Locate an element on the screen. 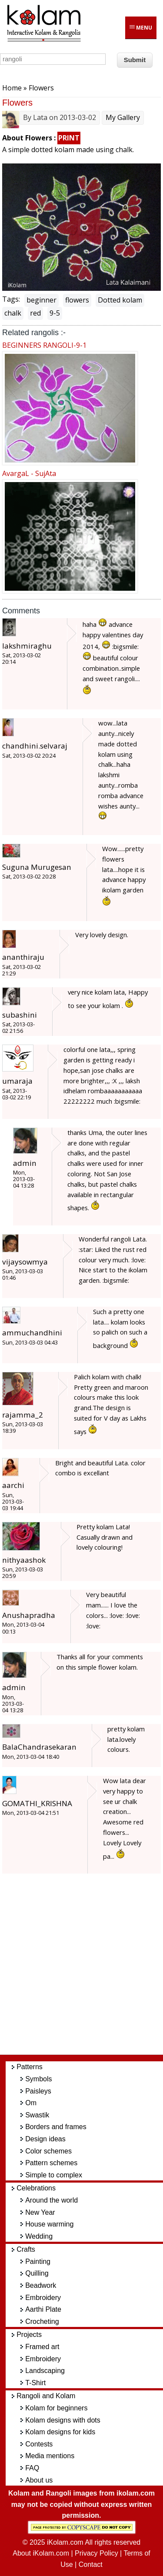 The width and height of the screenshot is (163, 2576). Privacy Policy is located at coordinates (96, 2553).